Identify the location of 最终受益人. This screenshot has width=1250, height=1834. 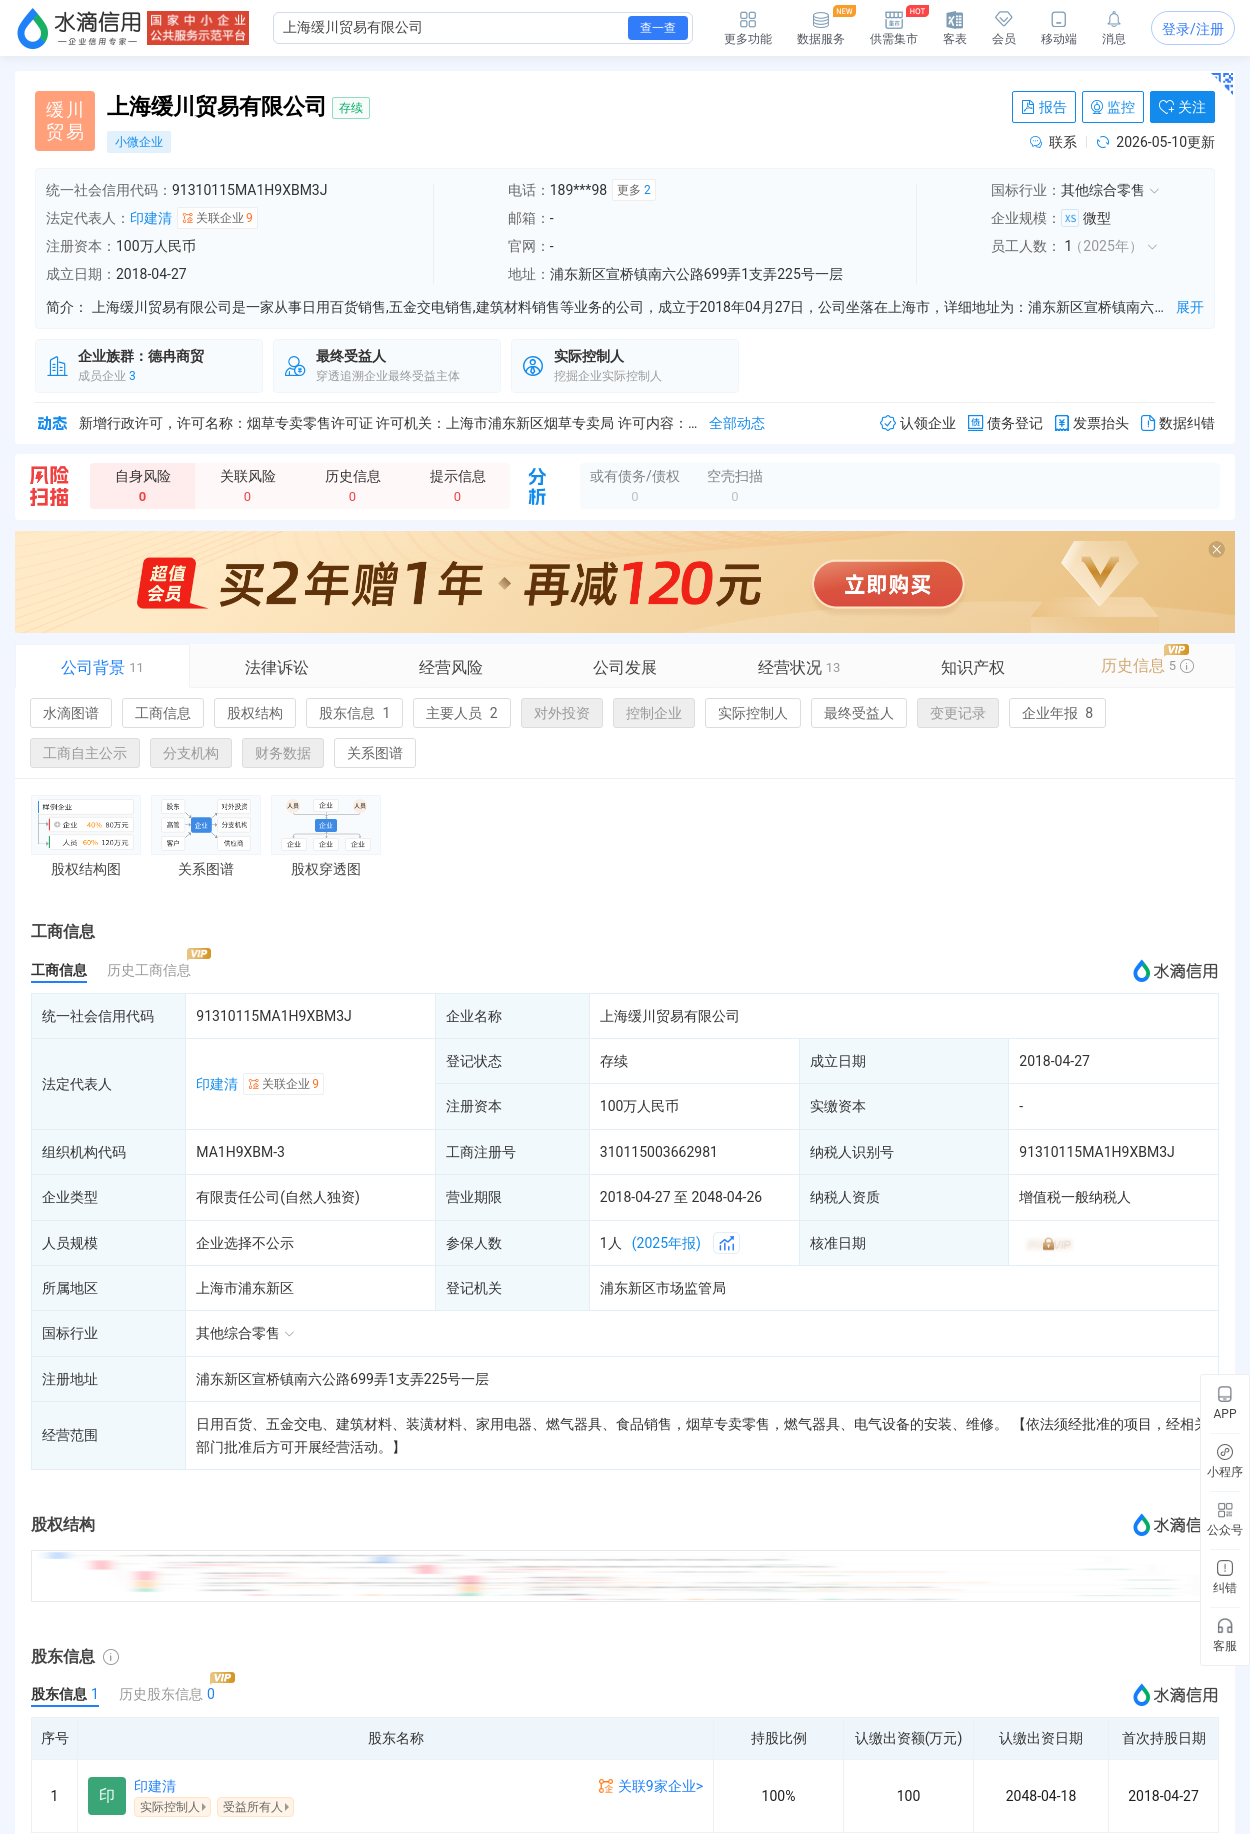
(859, 713).